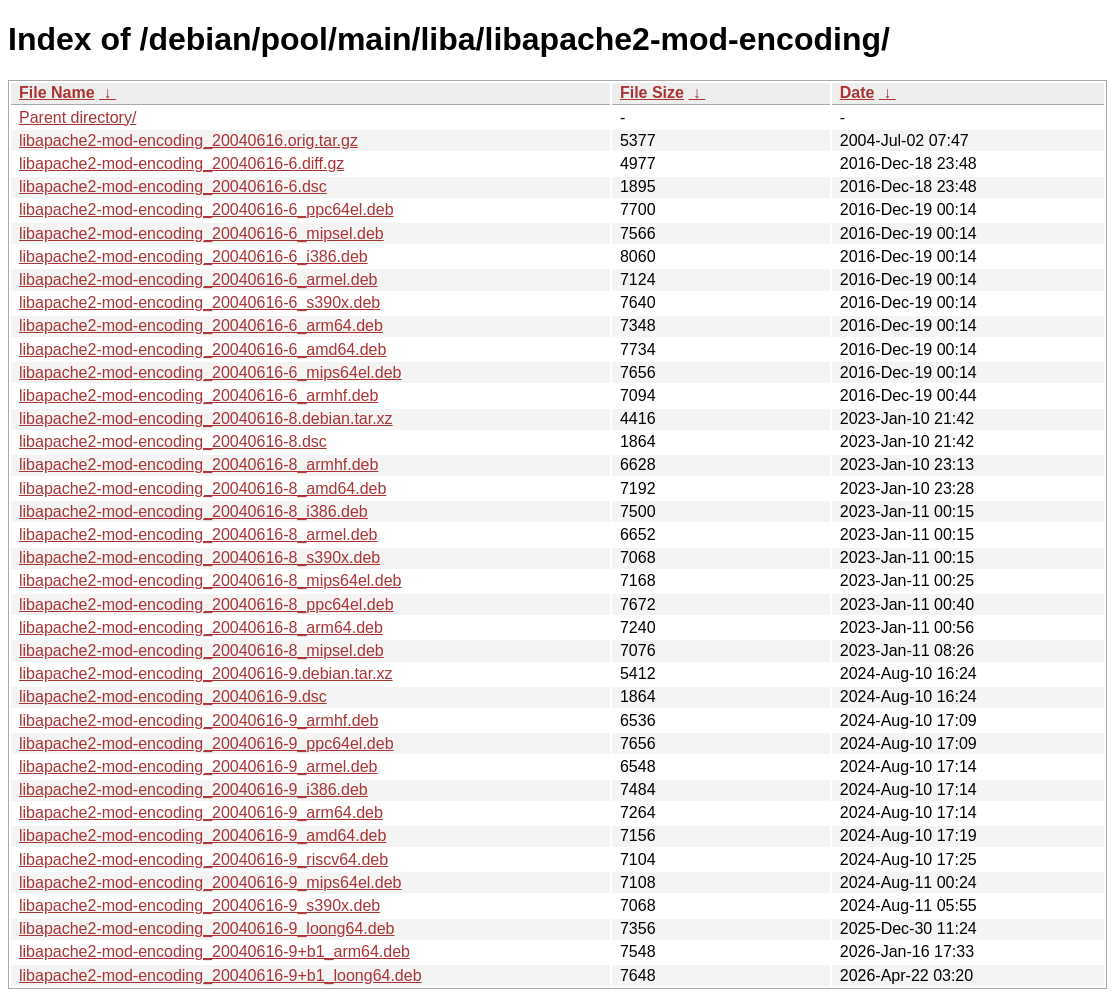  I want to click on libapache2-mod-encoding_20040616-9_s390x.deb, so click(199, 905).